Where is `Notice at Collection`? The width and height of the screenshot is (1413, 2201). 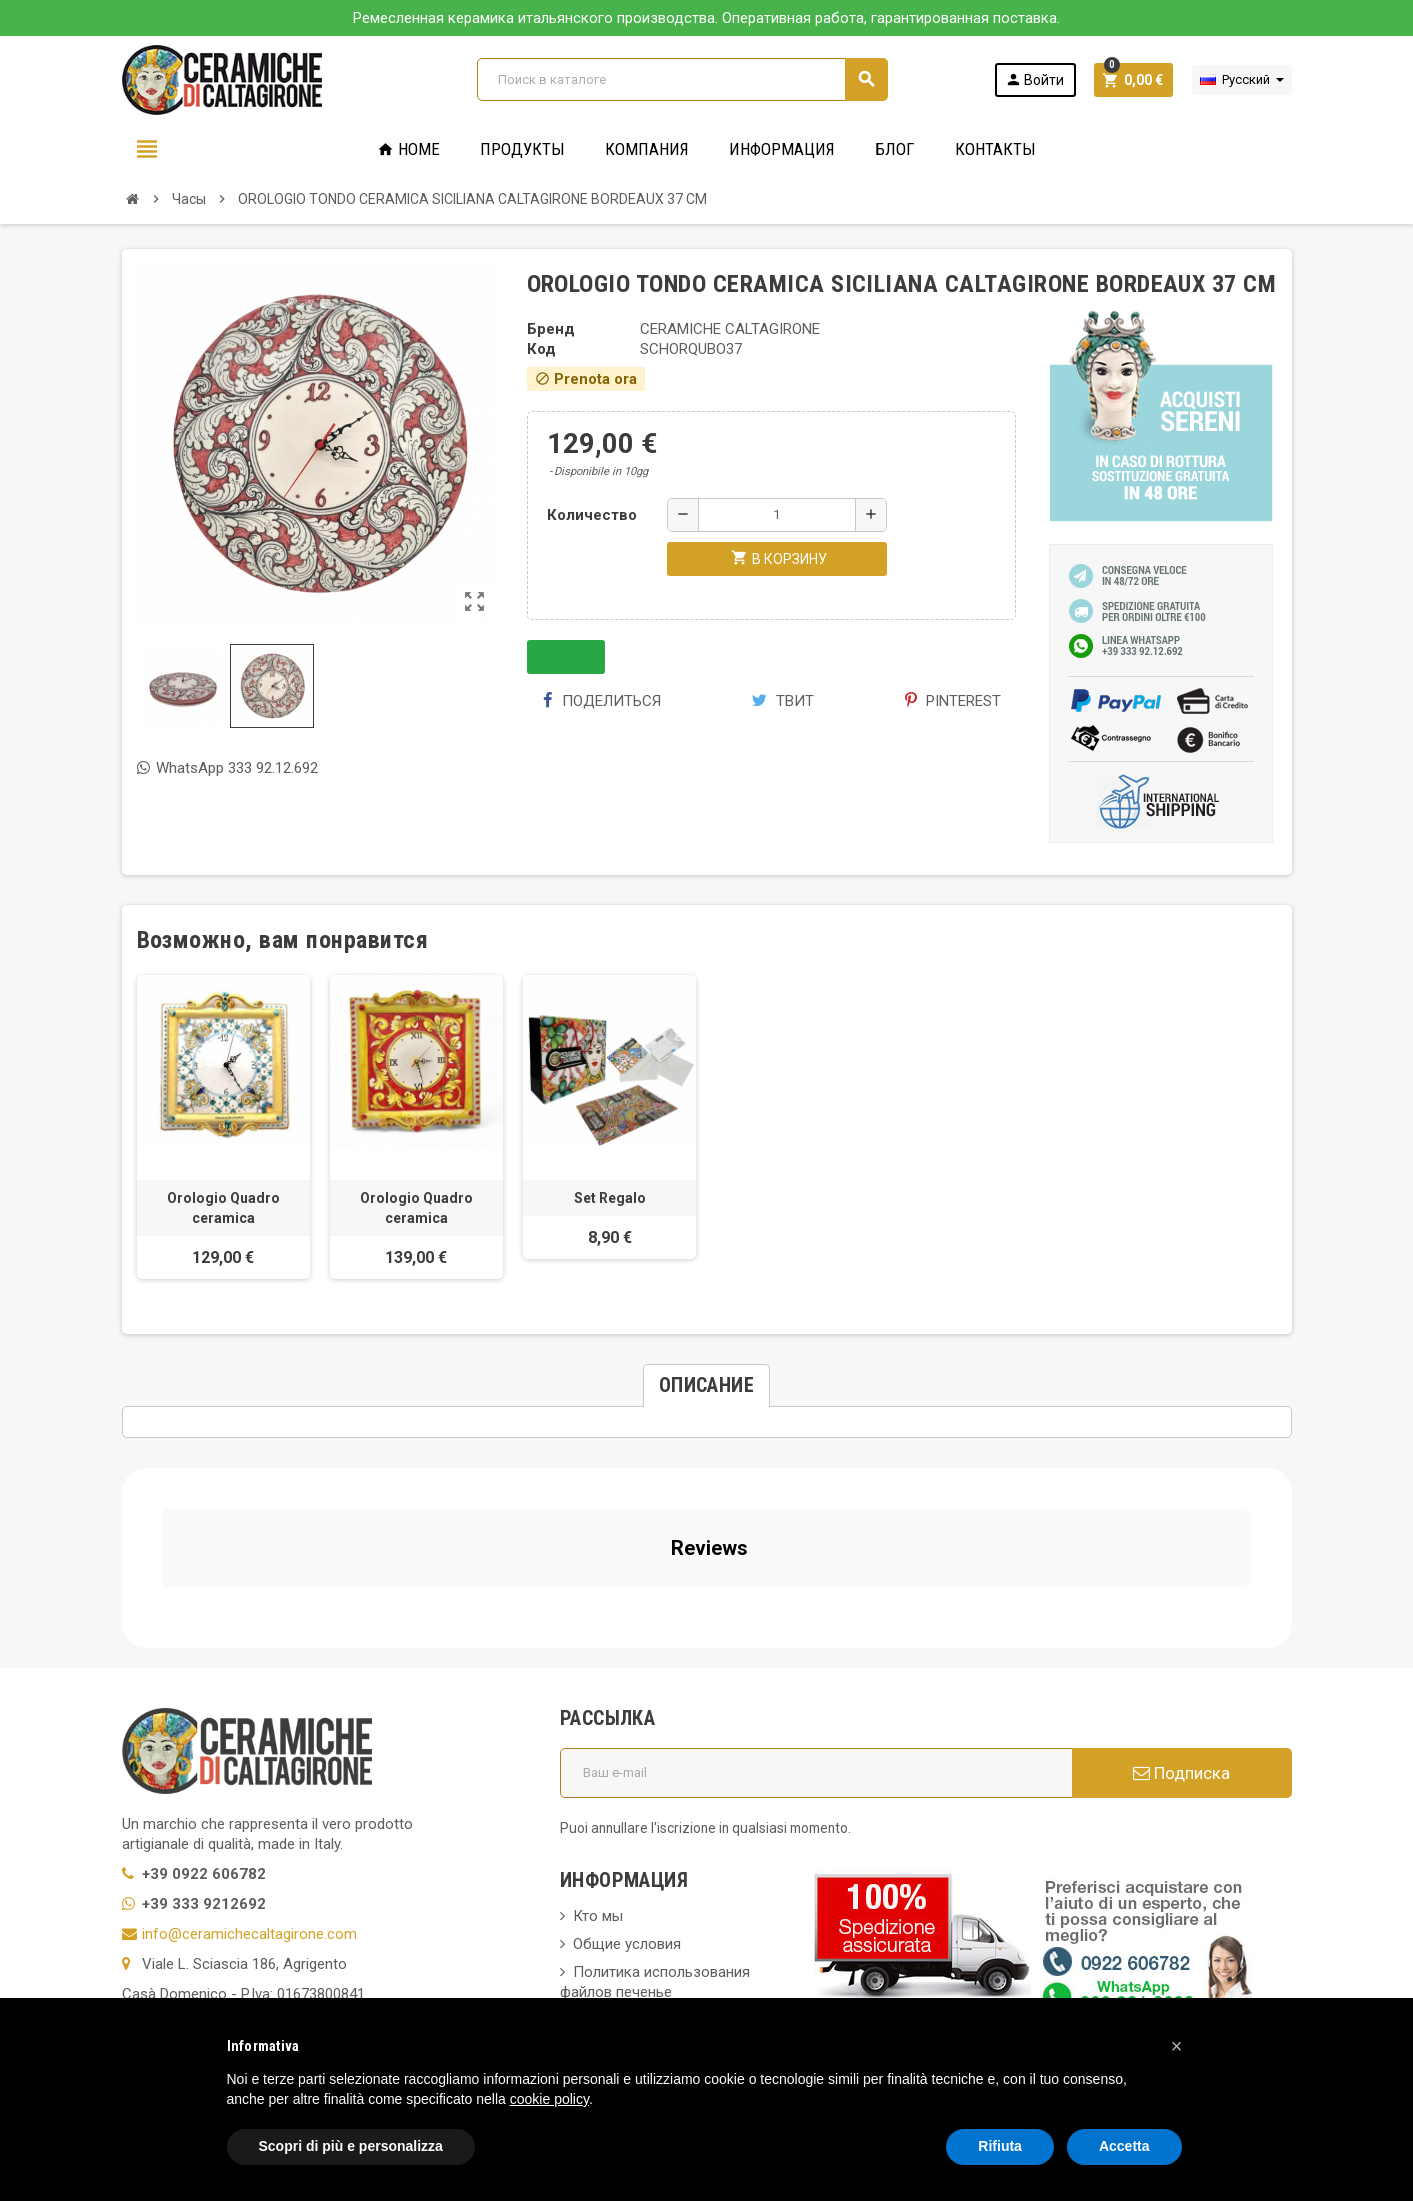 Notice at Collection is located at coordinates (187, 1984).